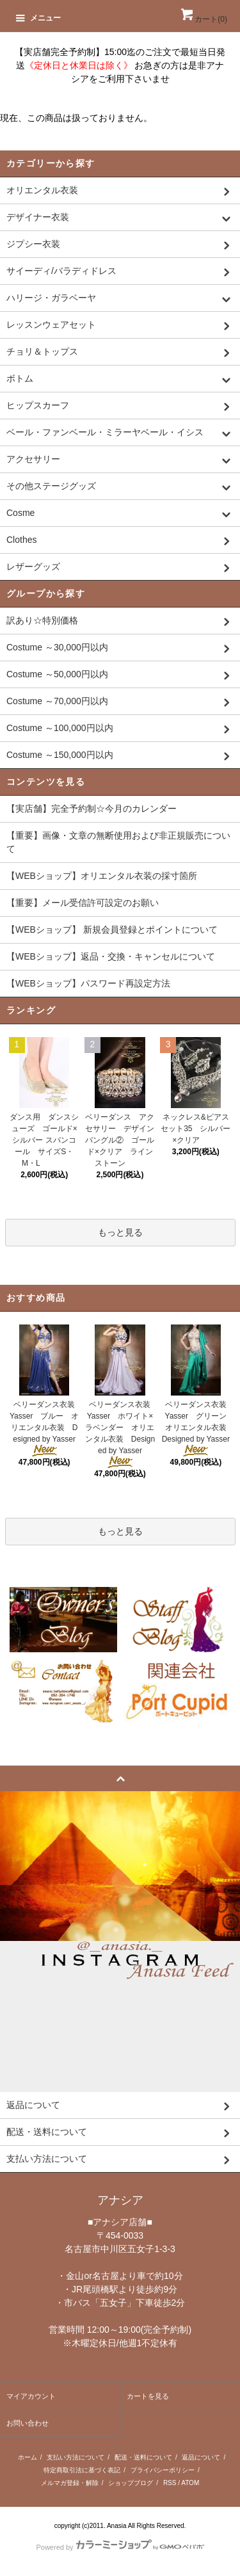 This screenshot has height=2576, width=240. I want to click on RSS, so click(170, 2482).